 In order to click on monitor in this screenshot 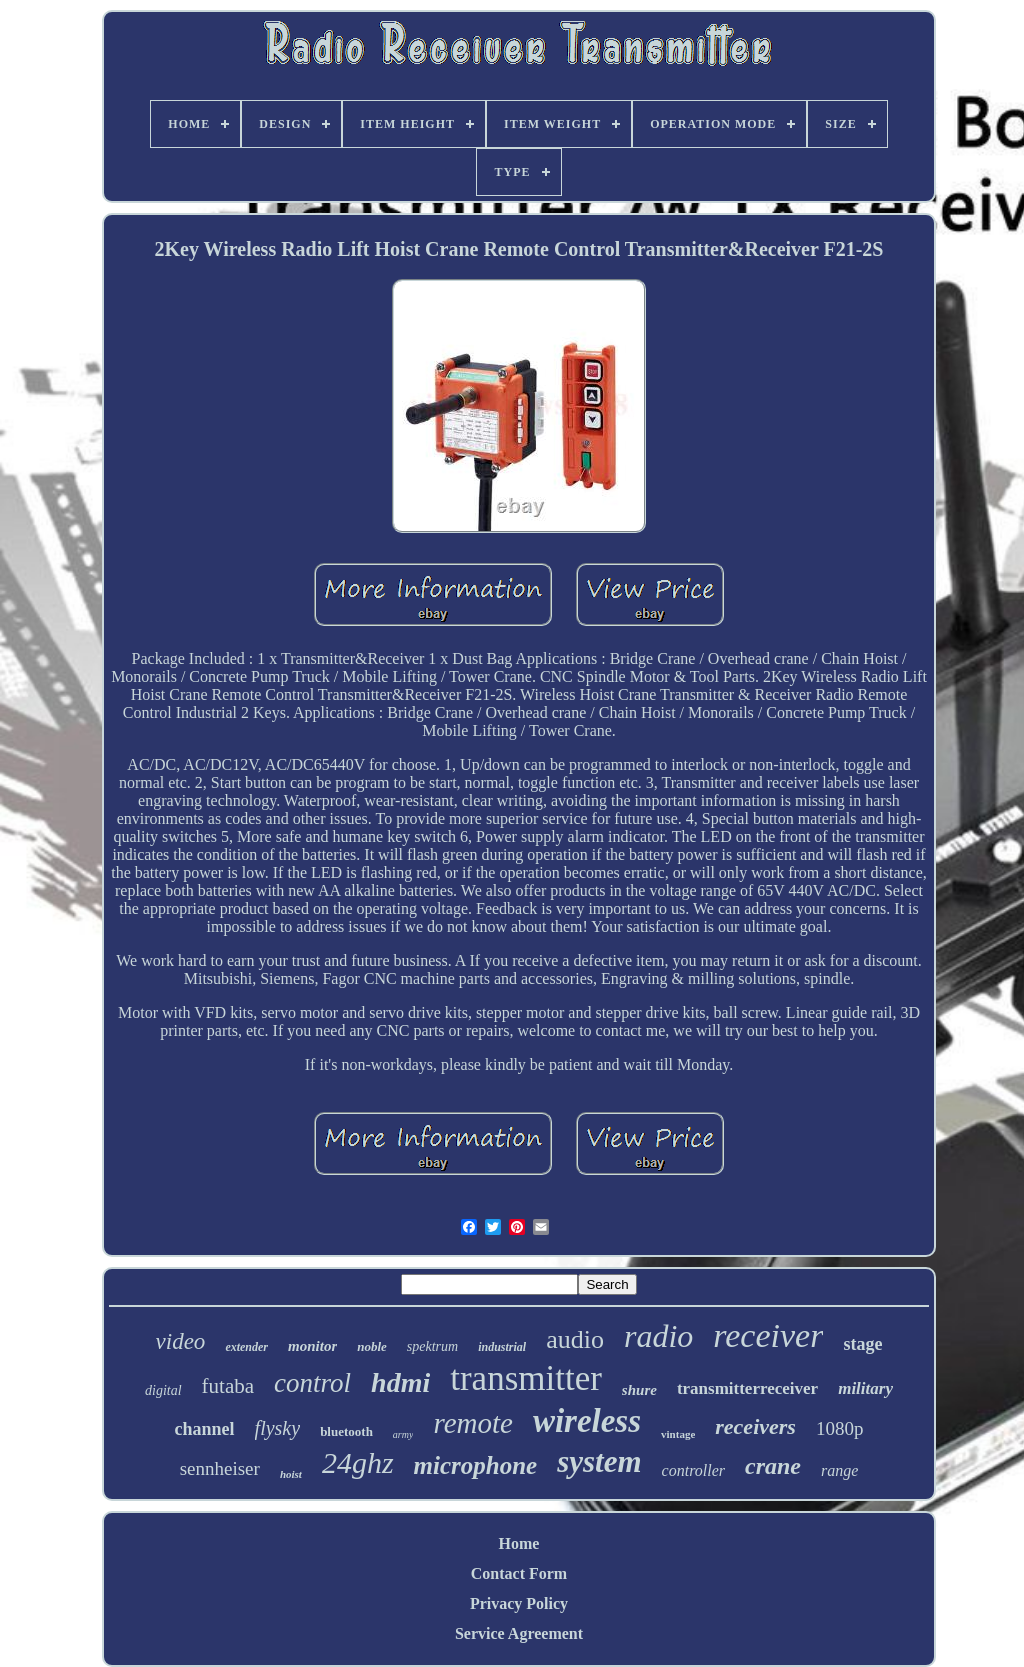, I will do `click(312, 1346)`.